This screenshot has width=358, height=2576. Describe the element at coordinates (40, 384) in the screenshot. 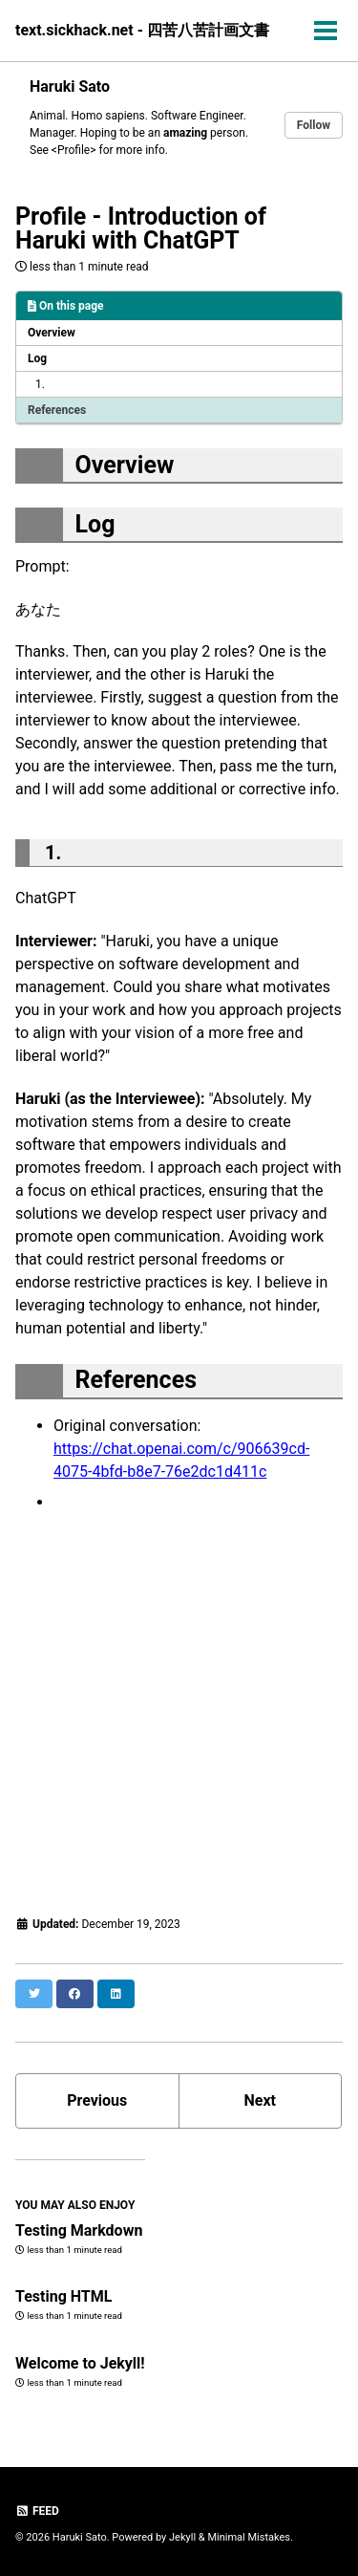

I see `1.` at that location.